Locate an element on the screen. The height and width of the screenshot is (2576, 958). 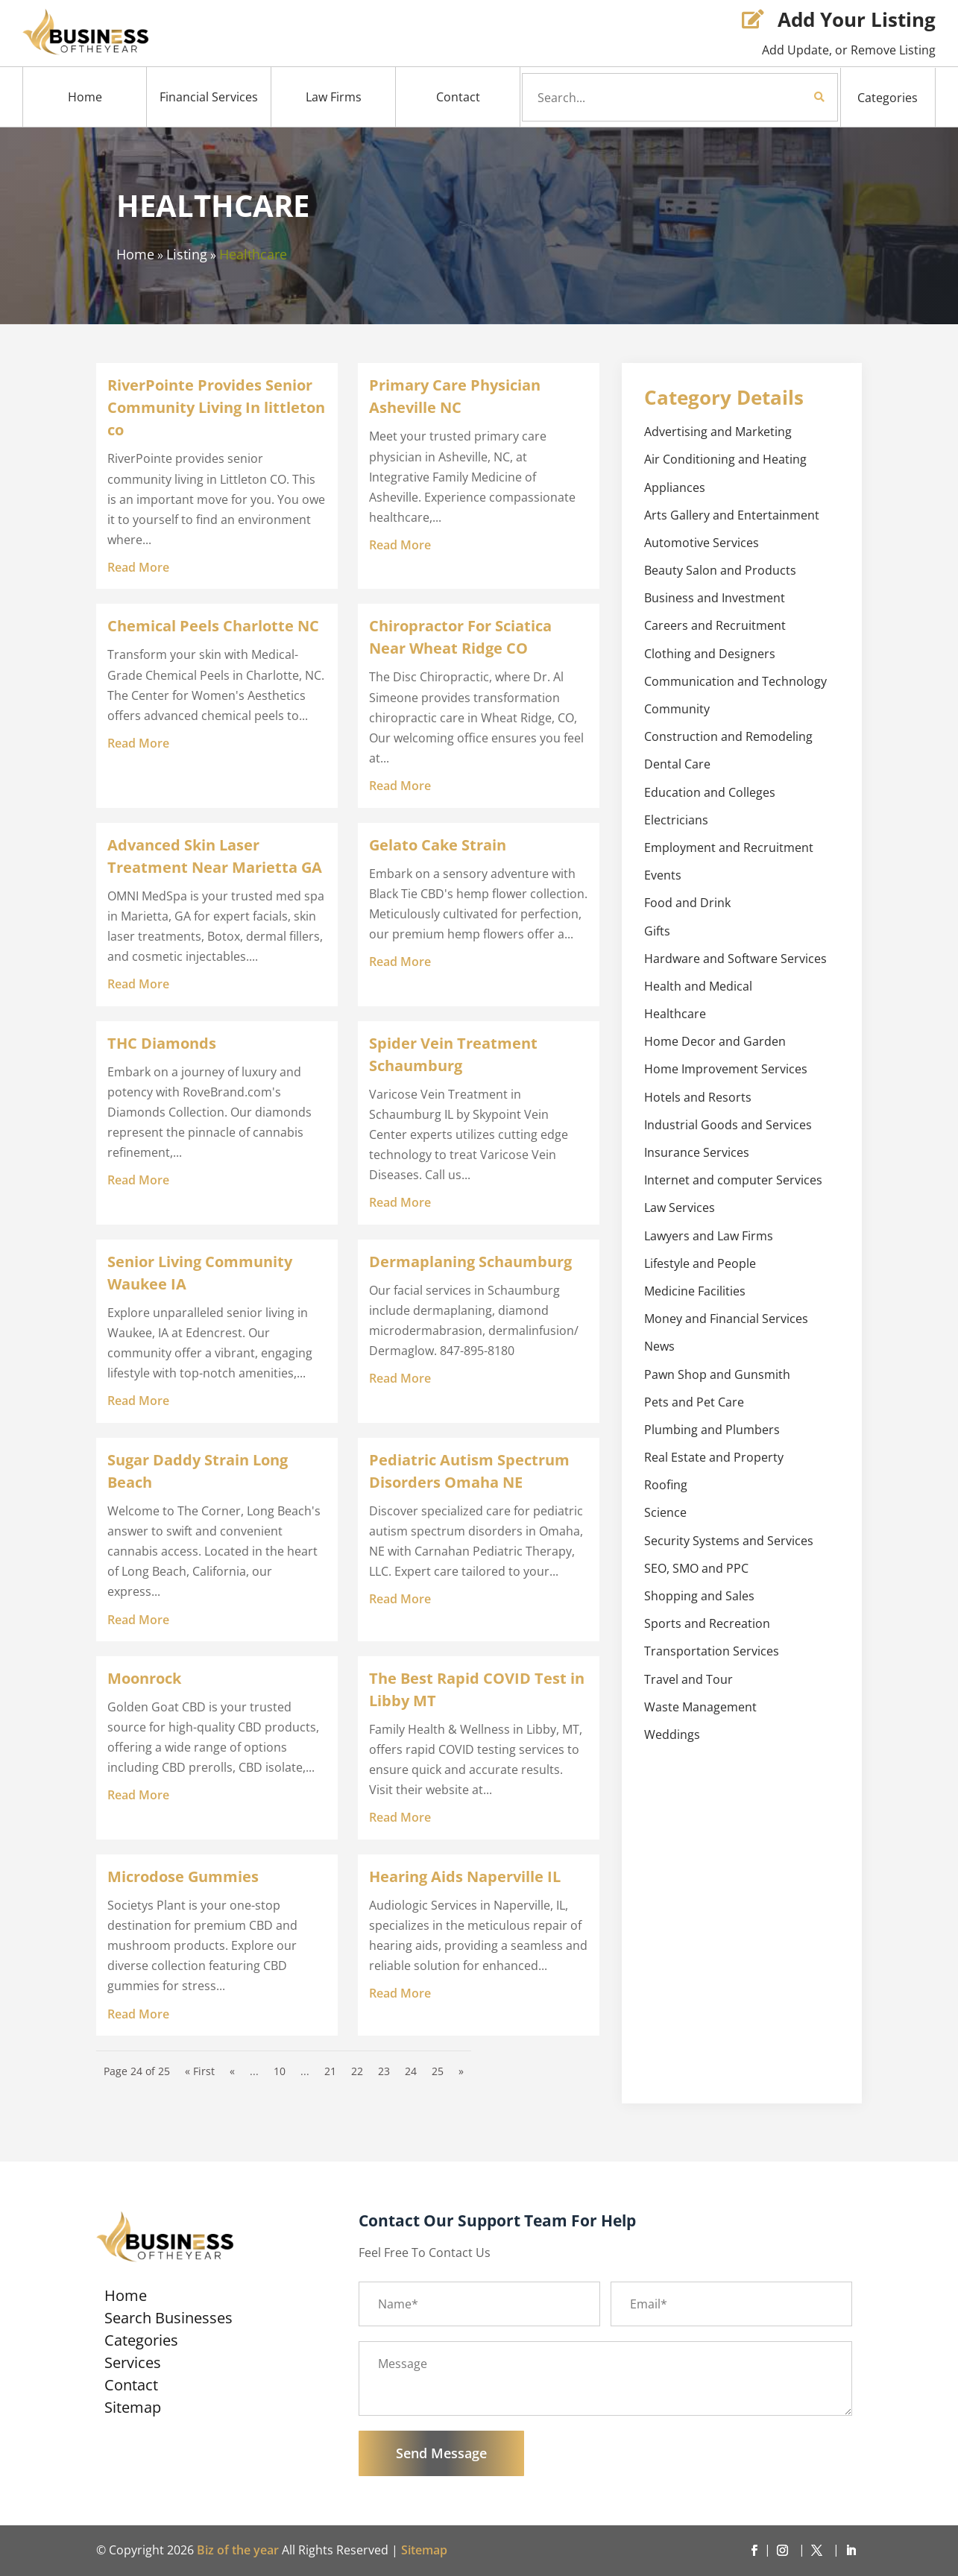
read more is located at coordinates (138, 567).